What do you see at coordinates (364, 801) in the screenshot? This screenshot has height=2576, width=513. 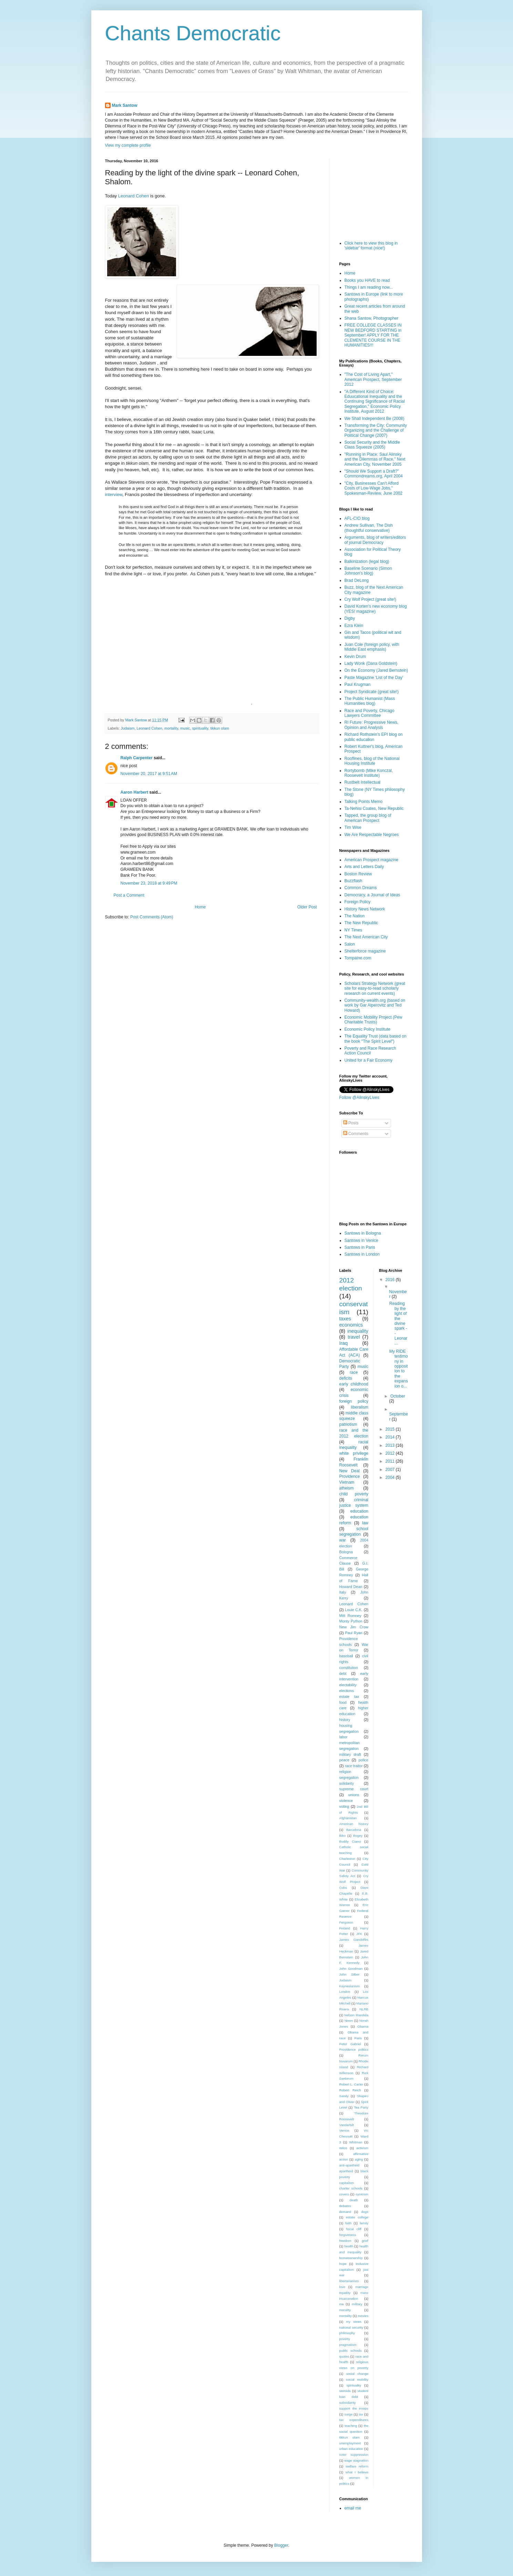 I see `Talking Points Memo` at bounding box center [364, 801].